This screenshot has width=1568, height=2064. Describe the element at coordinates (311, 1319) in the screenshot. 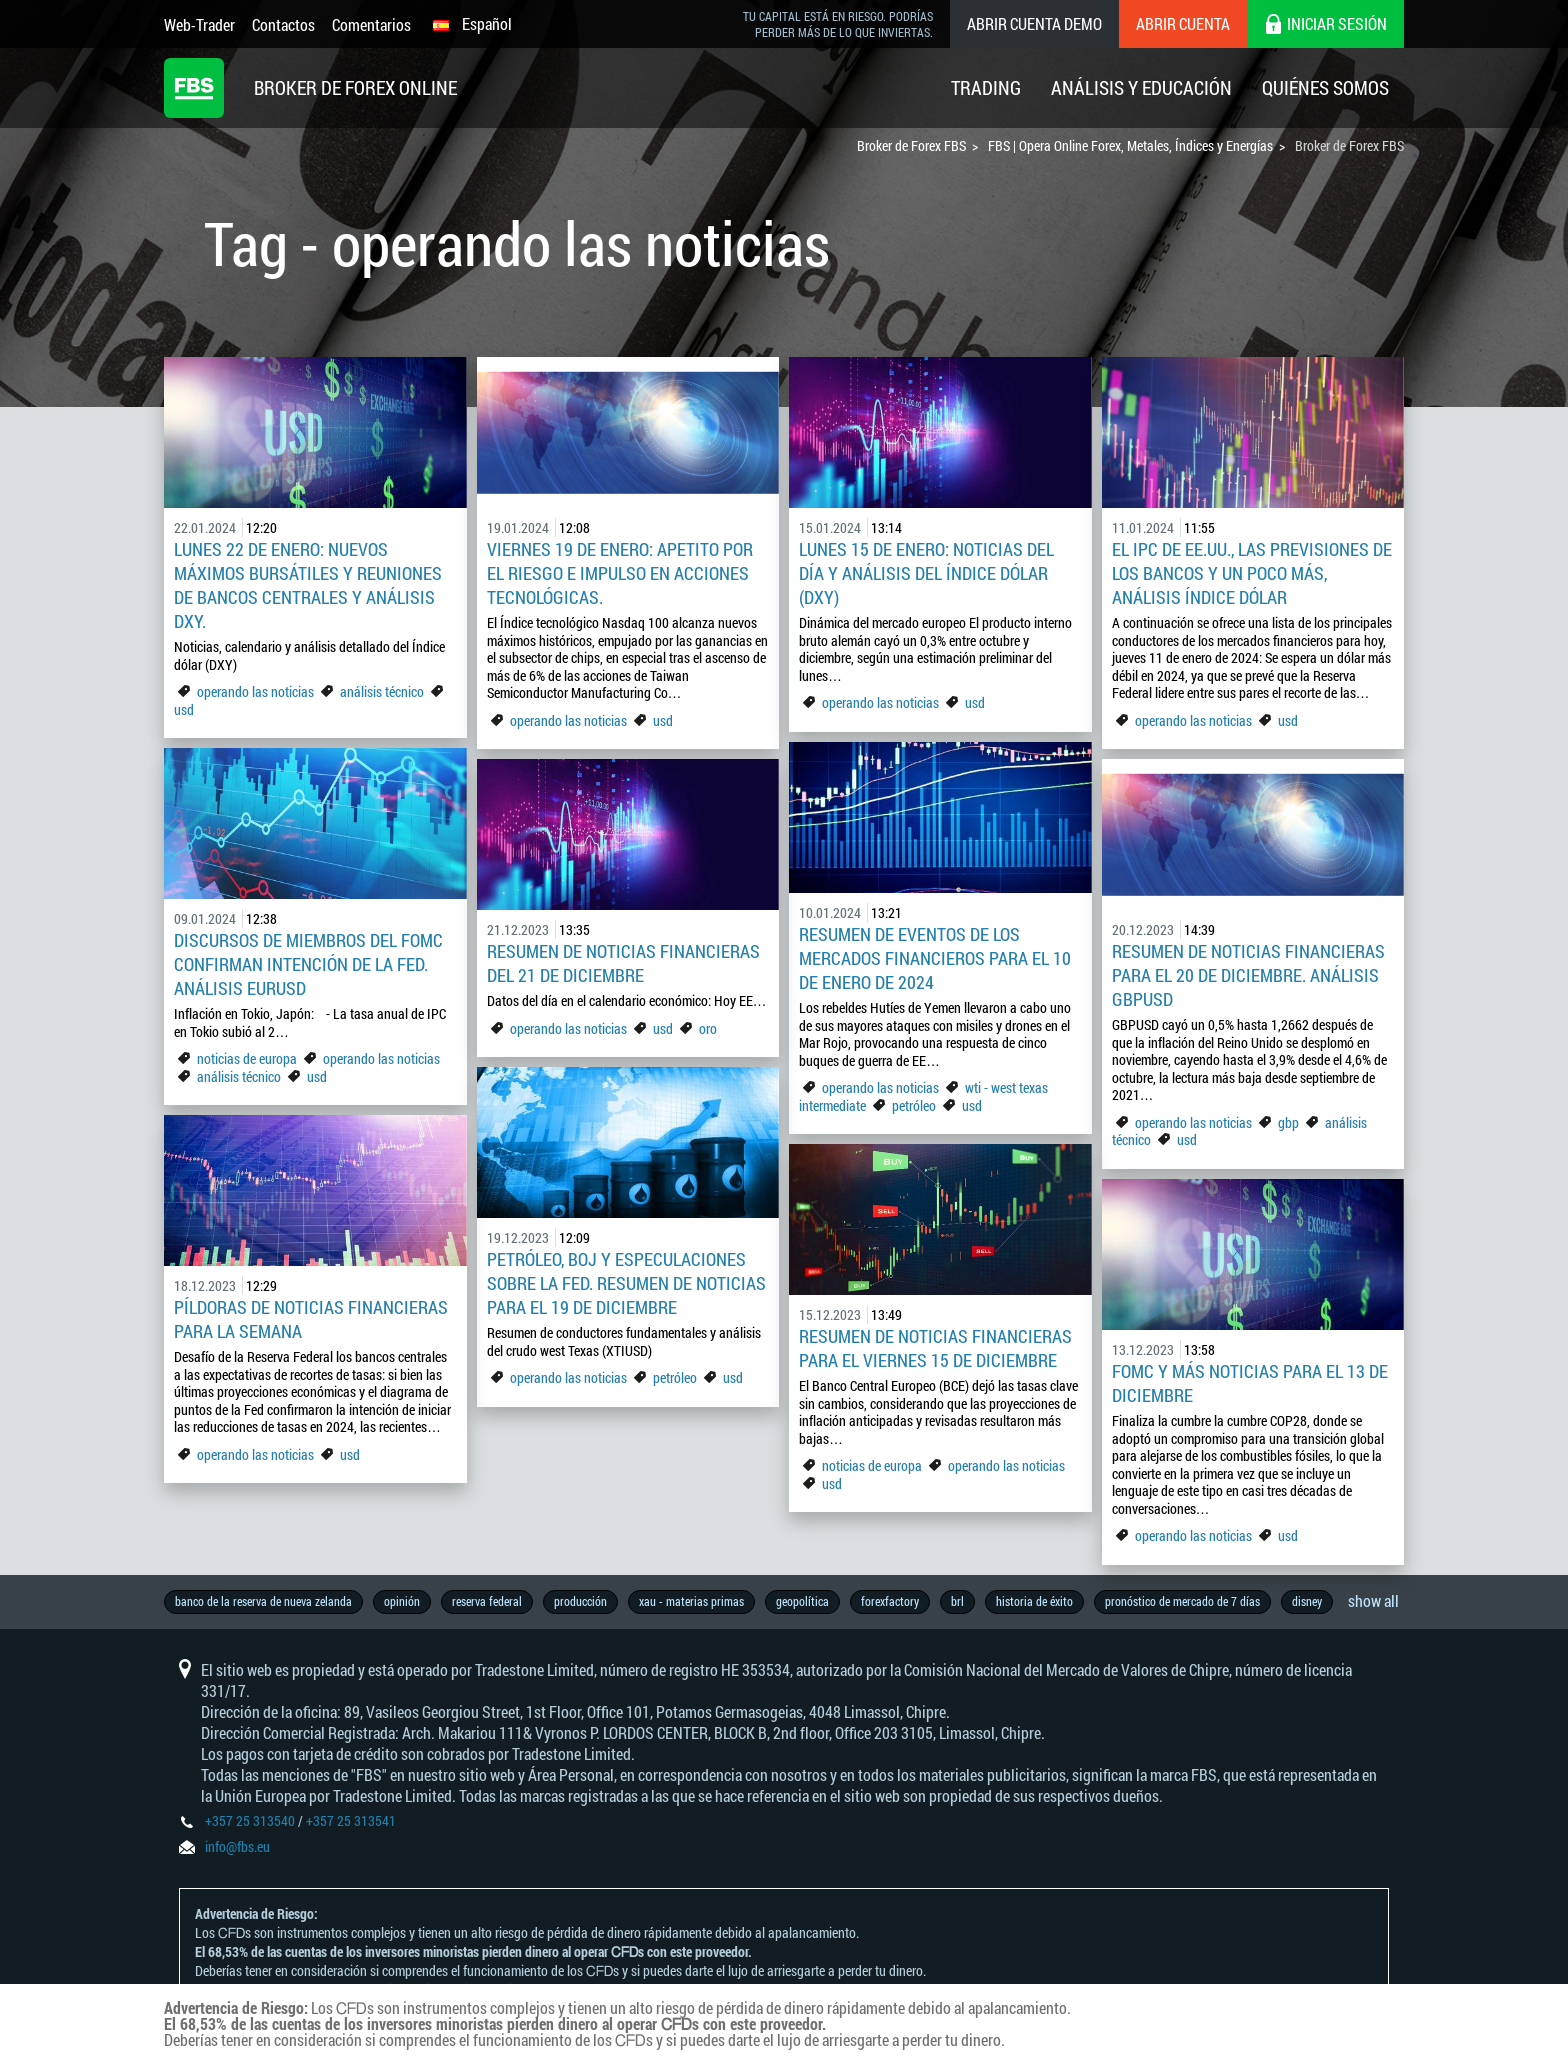

I see `Píldoras de noticias financieras para la semana` at that location.